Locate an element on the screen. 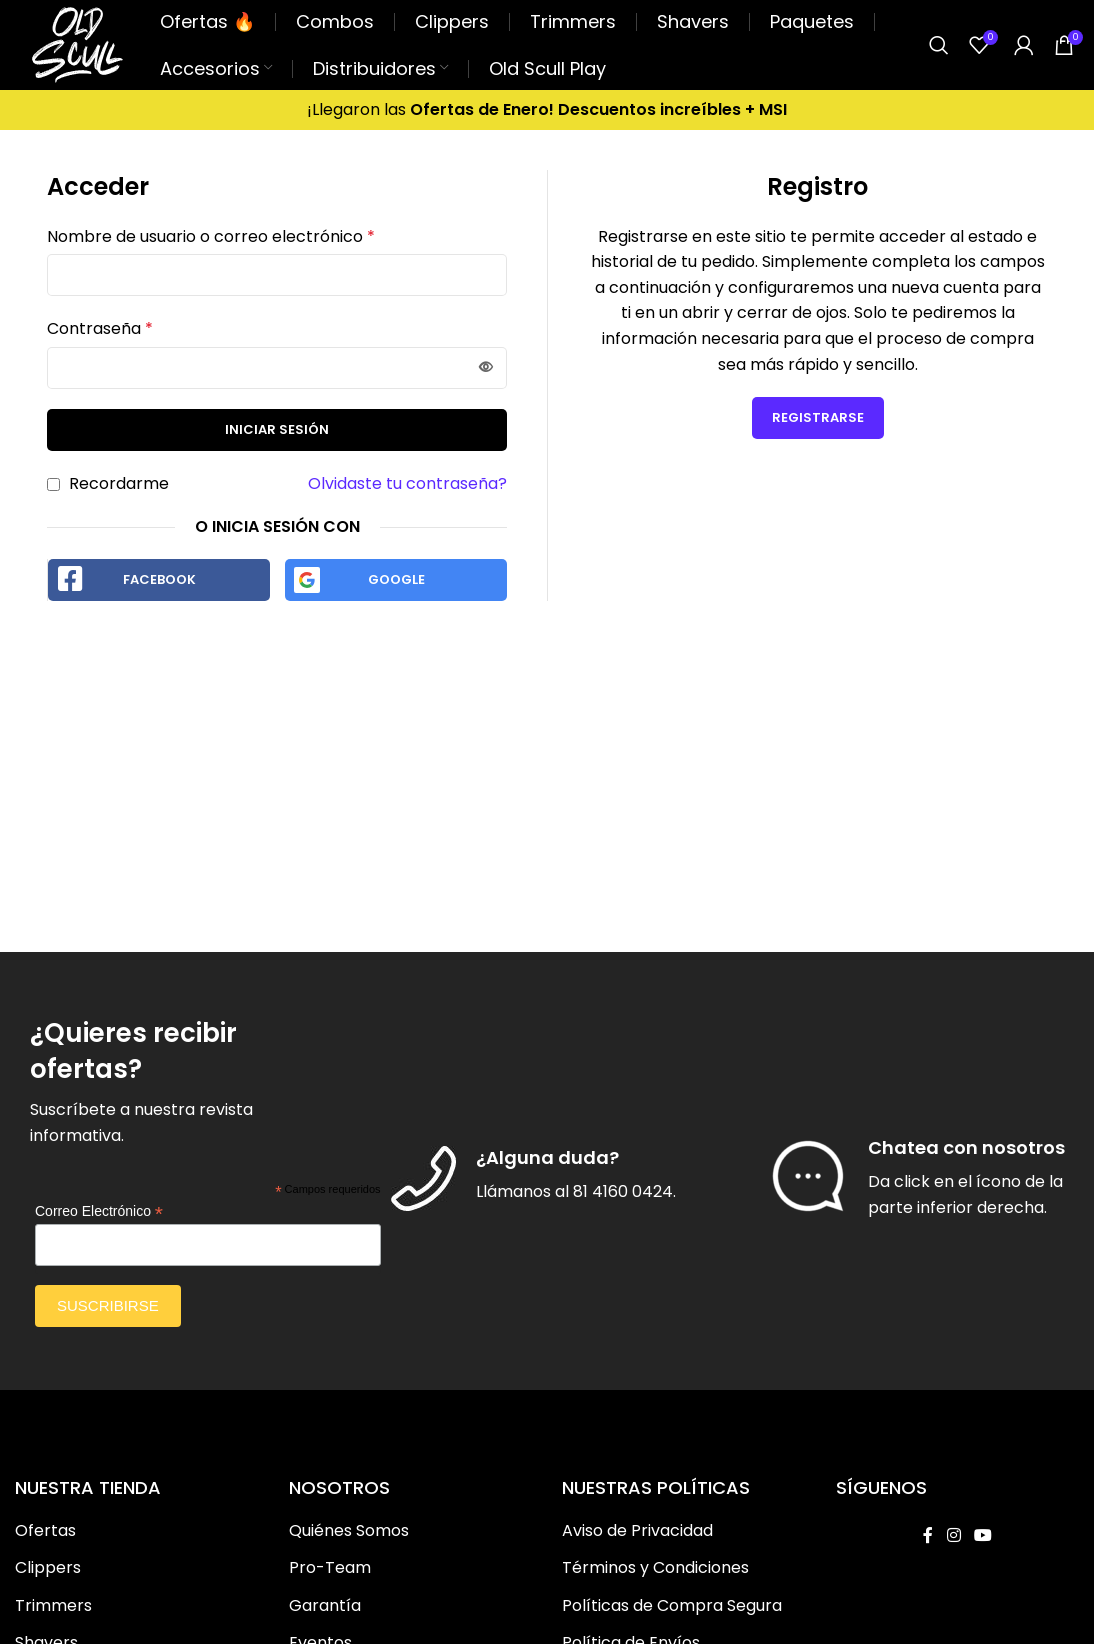  Nombre de usuario o correo electrónico is located at coordinates (211, 236).